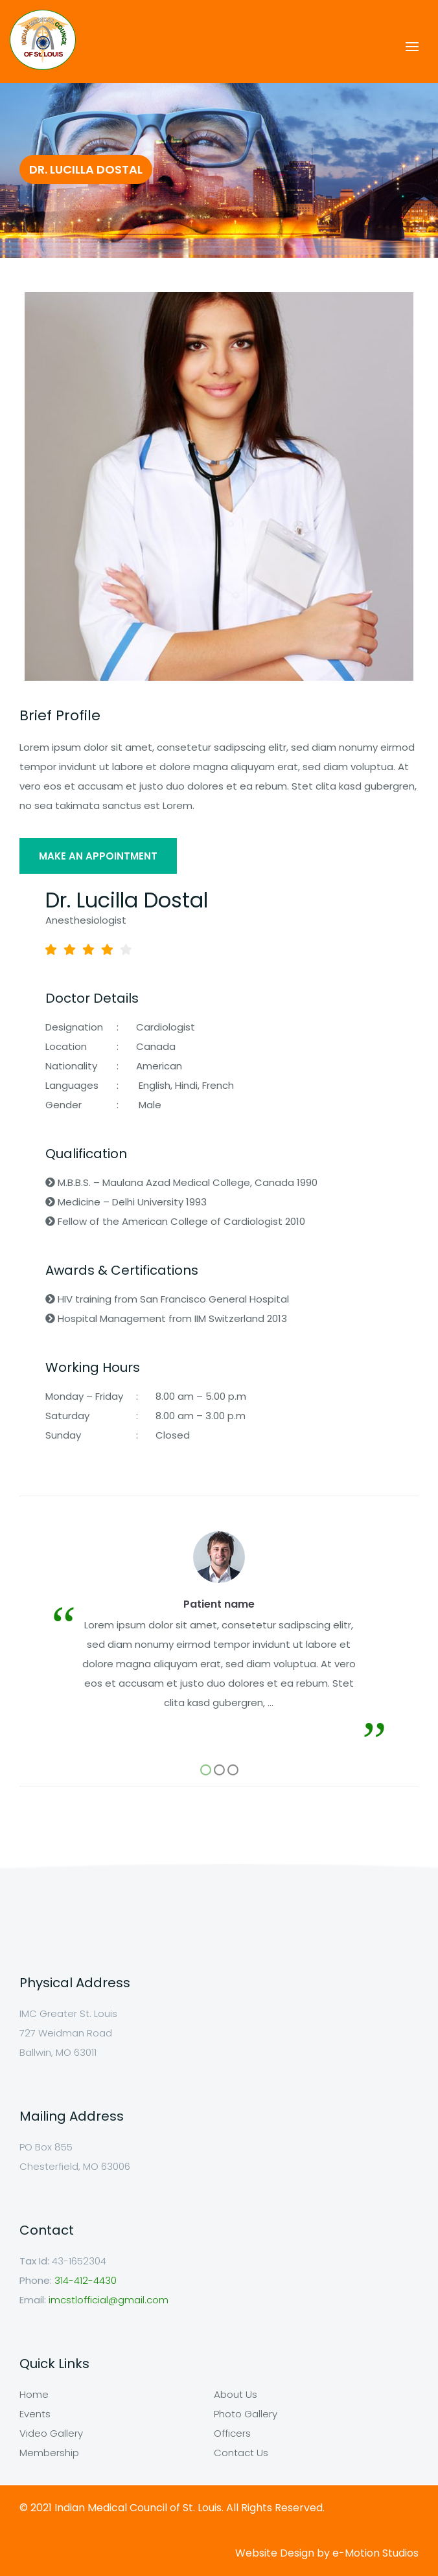 Image resolution: width=438 pixels, height=2576 pixels. What do you see at coordinates (98, 856) in the screenshot?
I see `MAKE AN APPOINTMENT` at bounding box center [98, 856].